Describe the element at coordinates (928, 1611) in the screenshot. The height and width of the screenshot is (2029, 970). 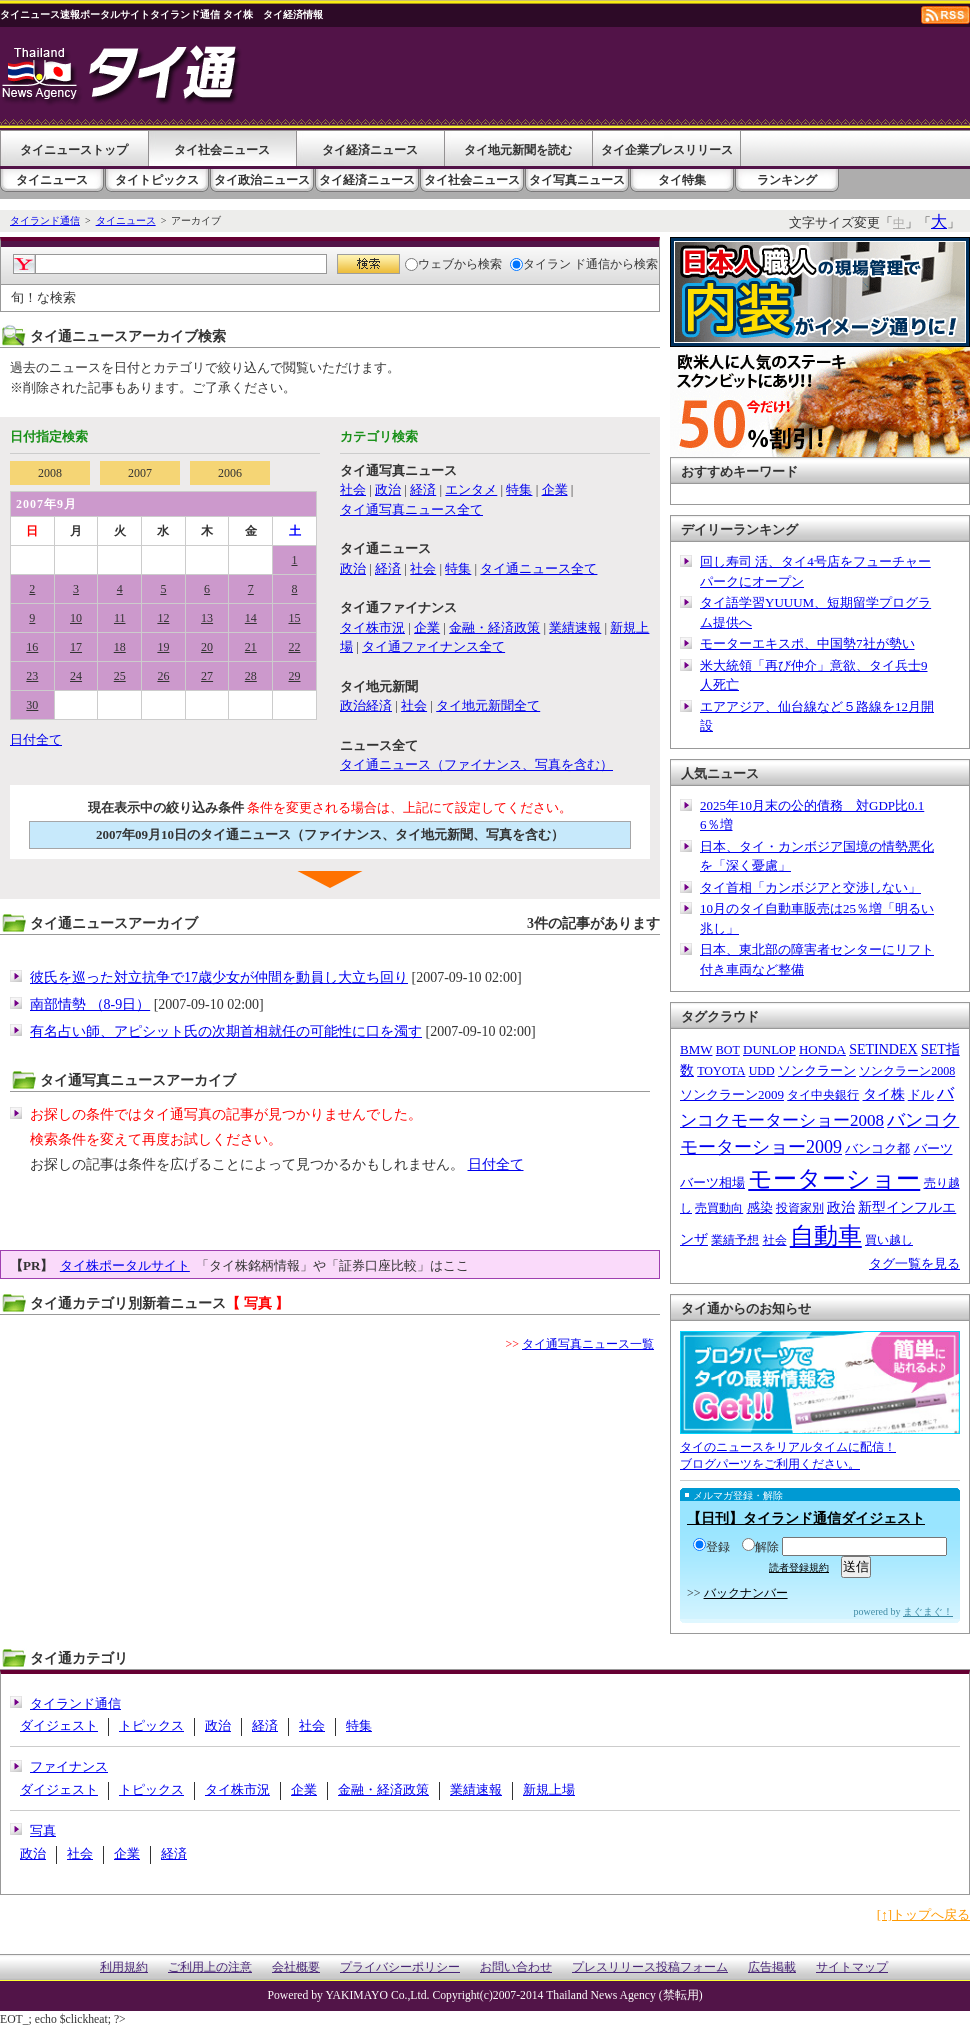
I see `まぐまぐ！` at that location.